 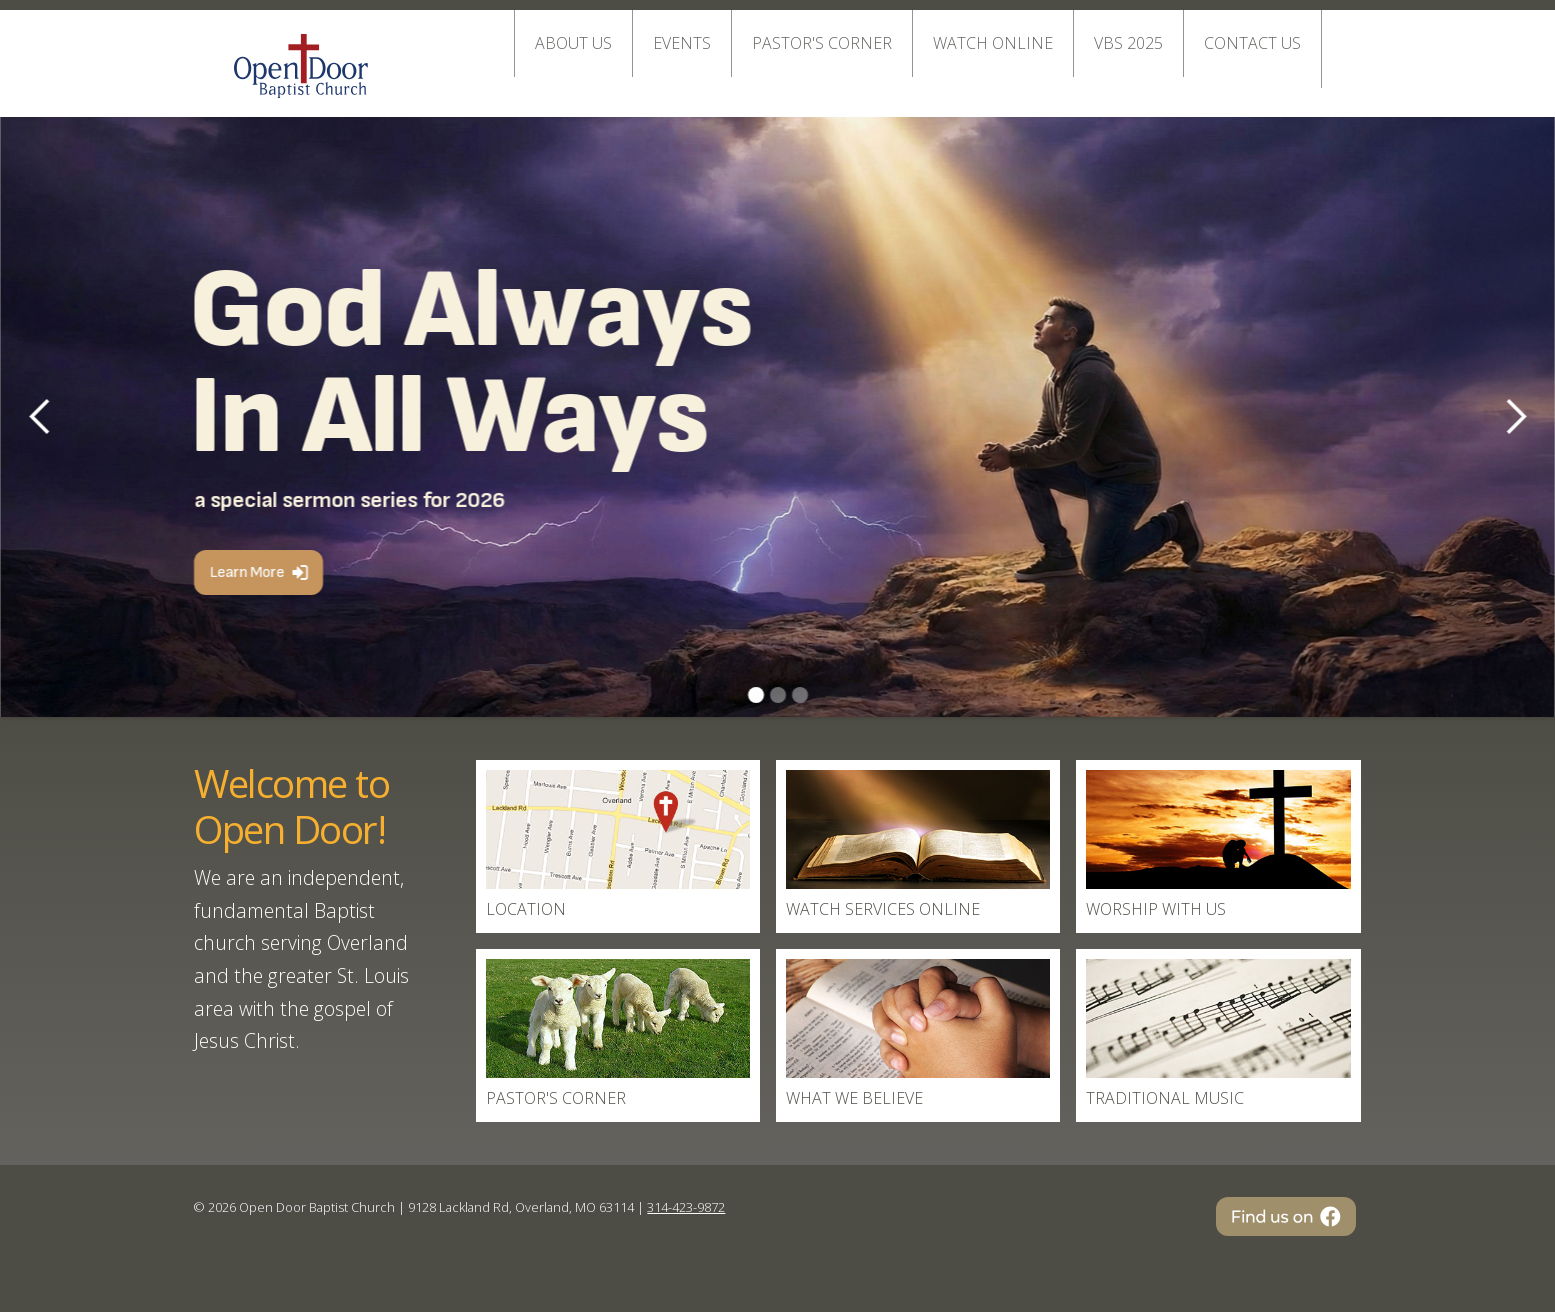 I want to click on About Us, so click(x=573, y=43).